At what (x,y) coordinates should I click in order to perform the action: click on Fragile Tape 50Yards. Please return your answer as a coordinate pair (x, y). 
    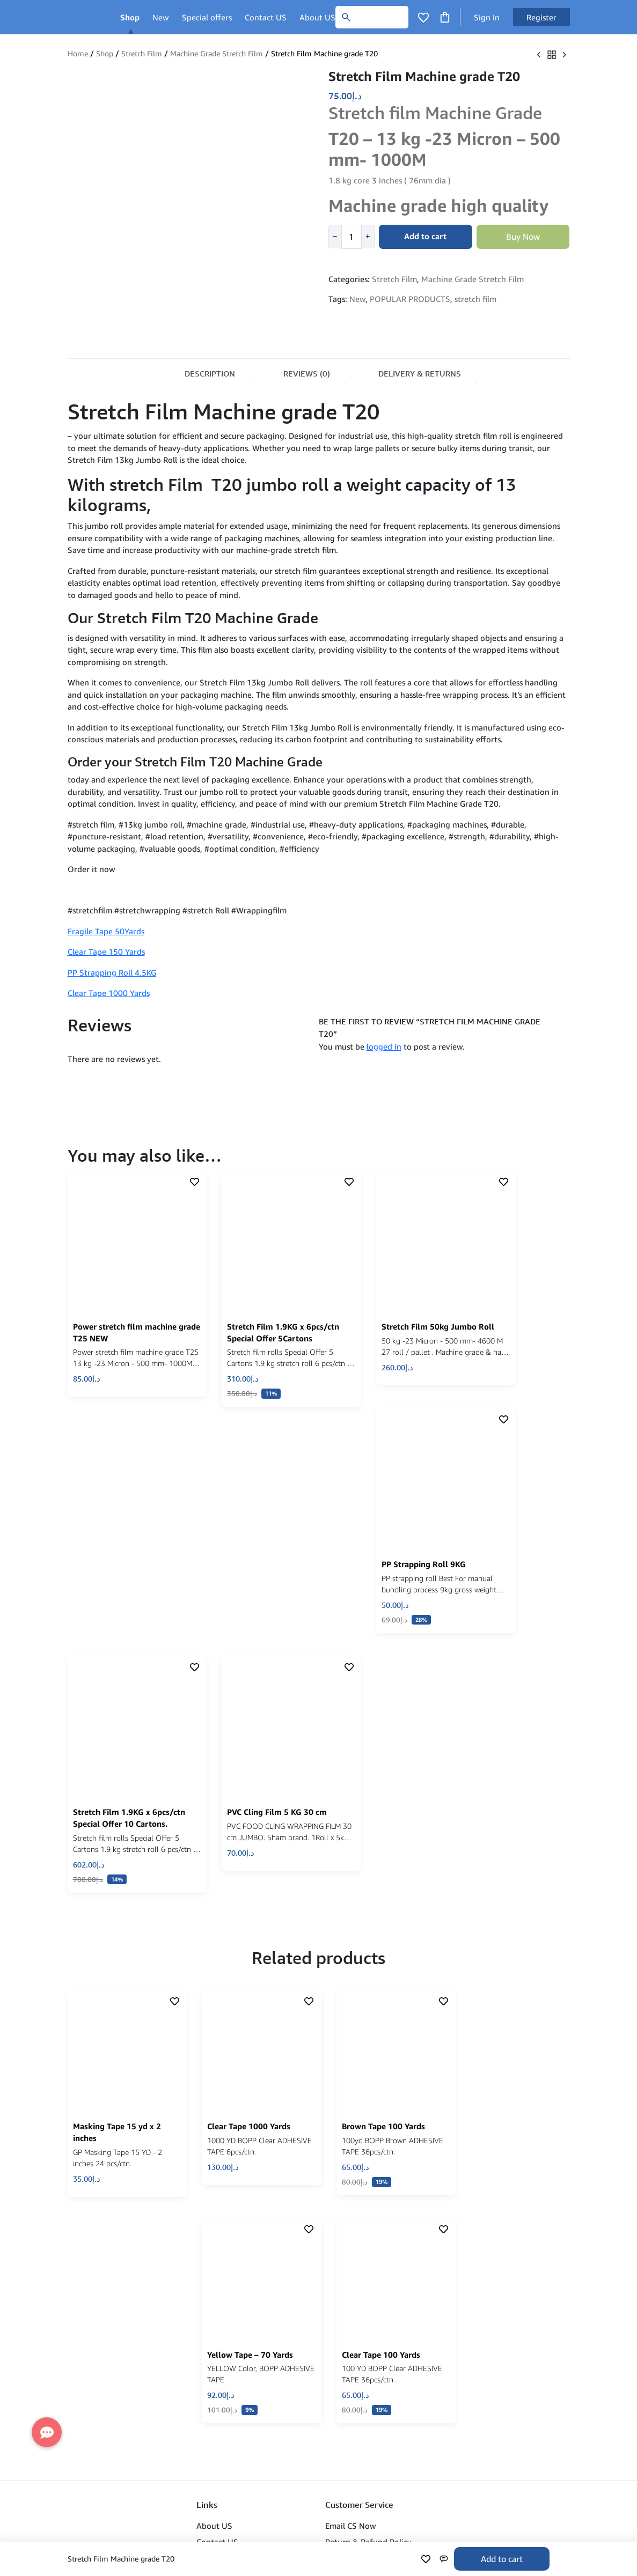
    Looking at the image, I should click on (106, 931).